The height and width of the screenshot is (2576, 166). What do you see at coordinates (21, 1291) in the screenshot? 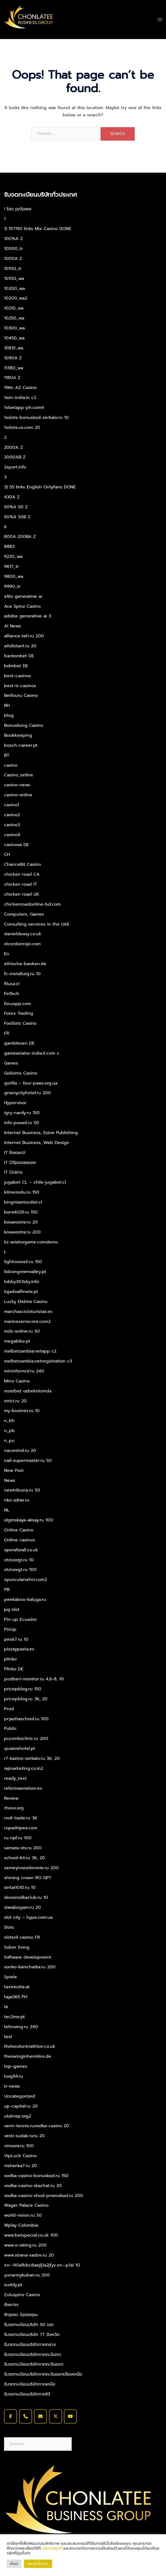
I see `lojadoalfinete.pt` at bounding box center [21, 1291].